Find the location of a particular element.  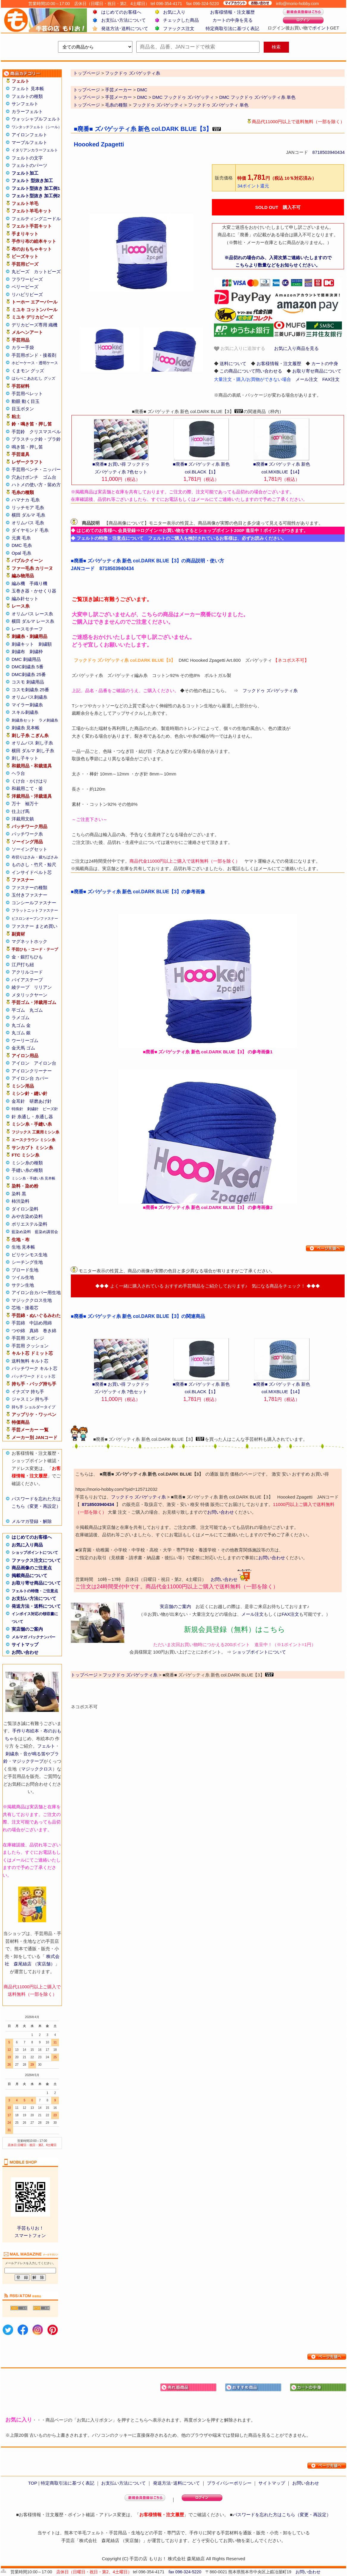

フックドゥ ズパゲッティ糸 is located at coordinates (270, 690).